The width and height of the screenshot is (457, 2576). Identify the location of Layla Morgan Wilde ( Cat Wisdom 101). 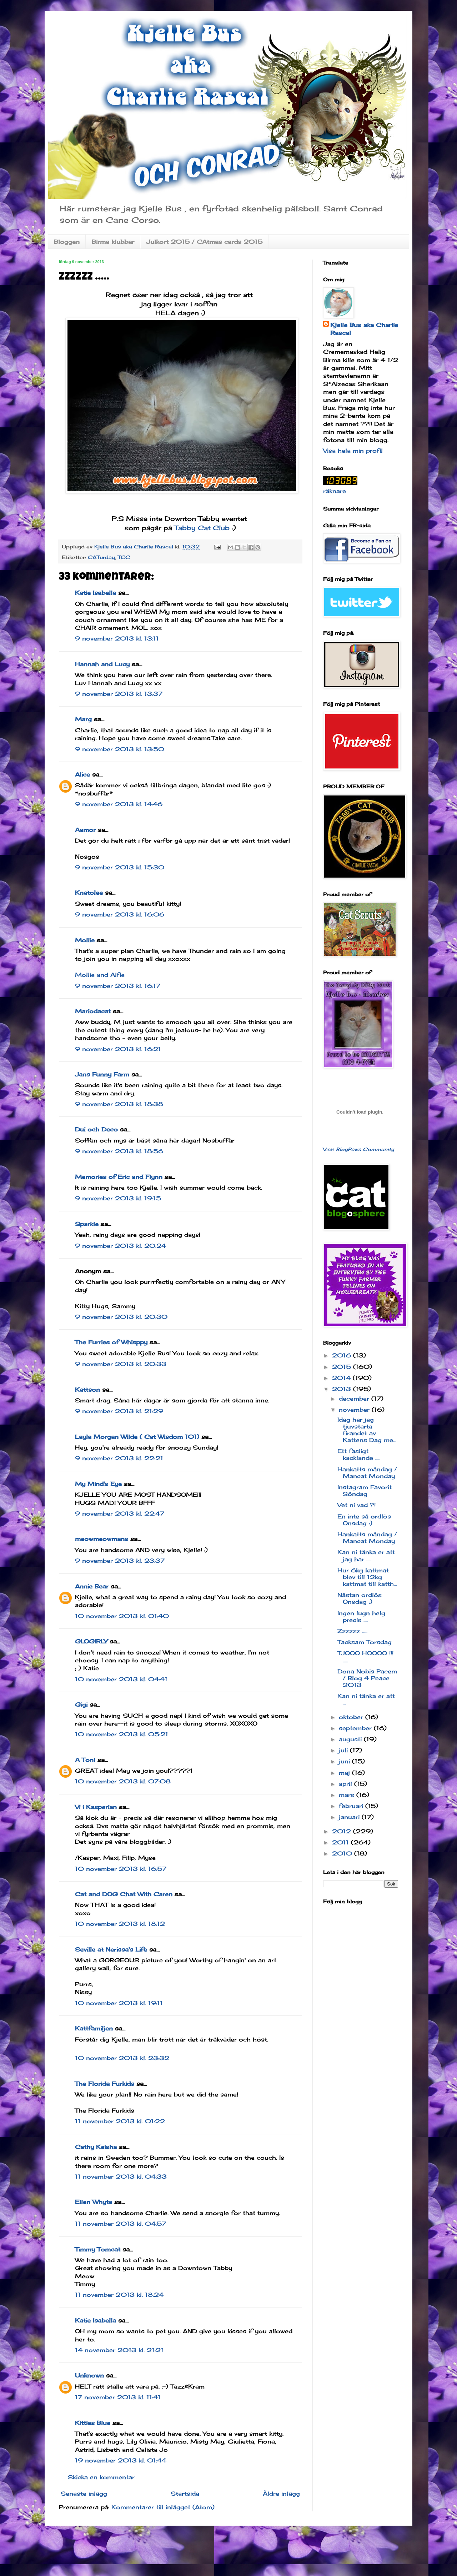
(137, 1436).